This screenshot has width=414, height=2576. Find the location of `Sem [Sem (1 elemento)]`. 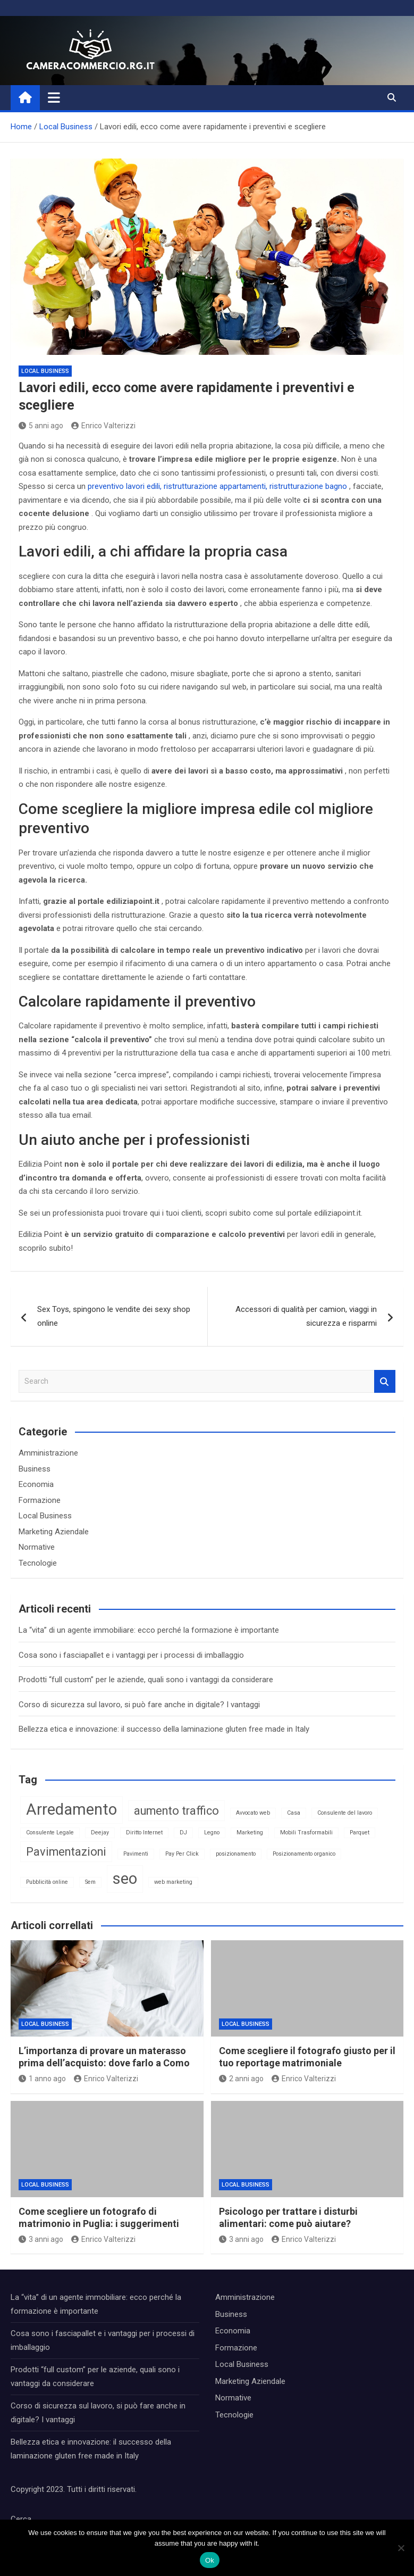

Sem [Sem (1 elemento)] is located at coordinates (90, 1882).